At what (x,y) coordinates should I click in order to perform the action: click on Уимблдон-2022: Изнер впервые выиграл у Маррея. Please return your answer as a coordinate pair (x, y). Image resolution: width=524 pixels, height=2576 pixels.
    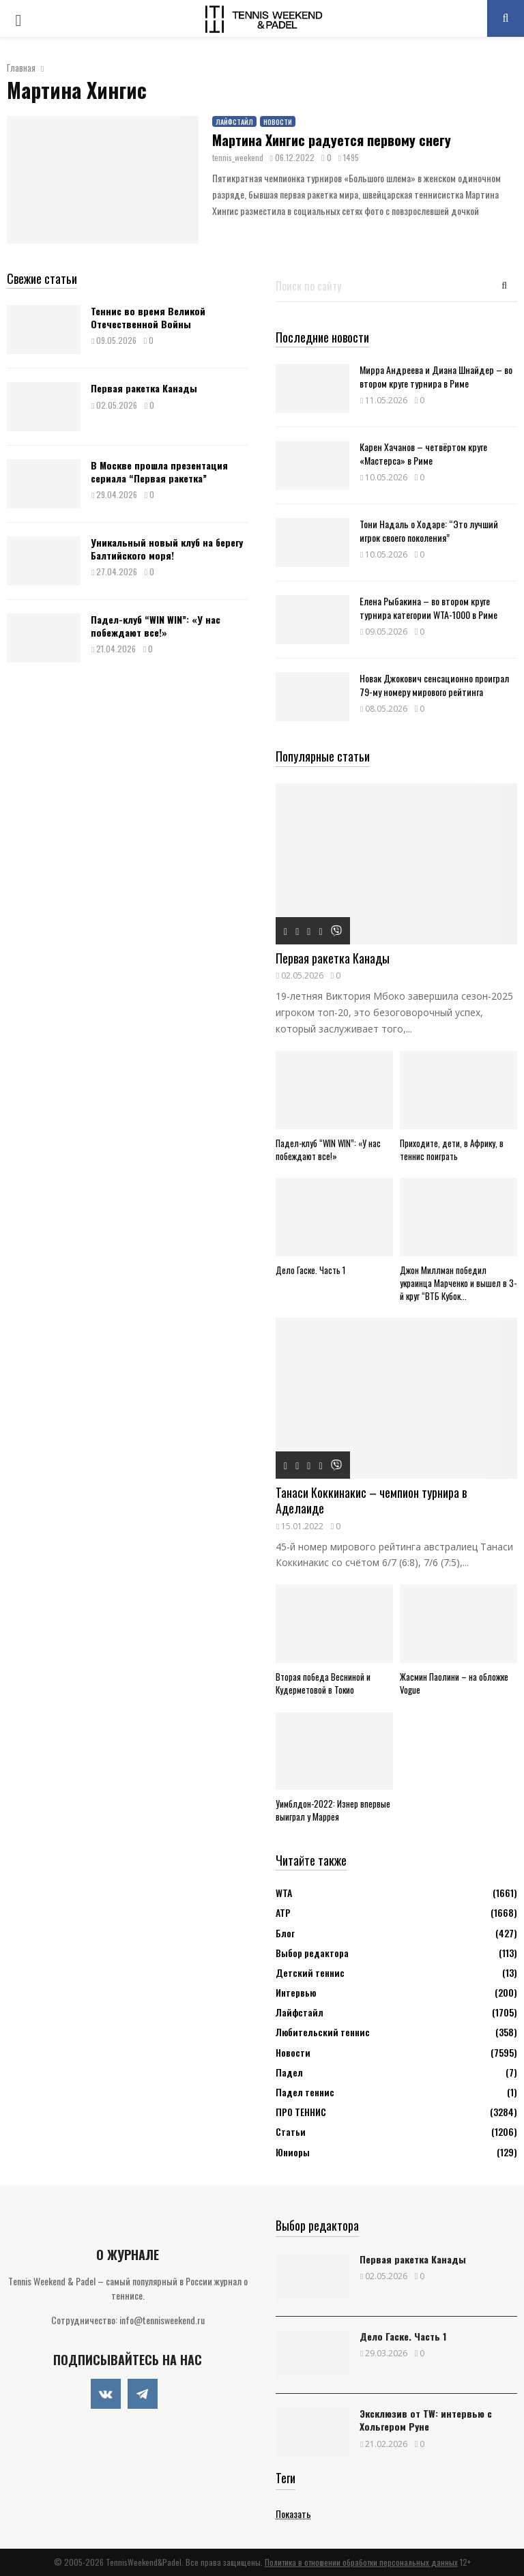
    Looking at the image, I should click on (333, 1810).